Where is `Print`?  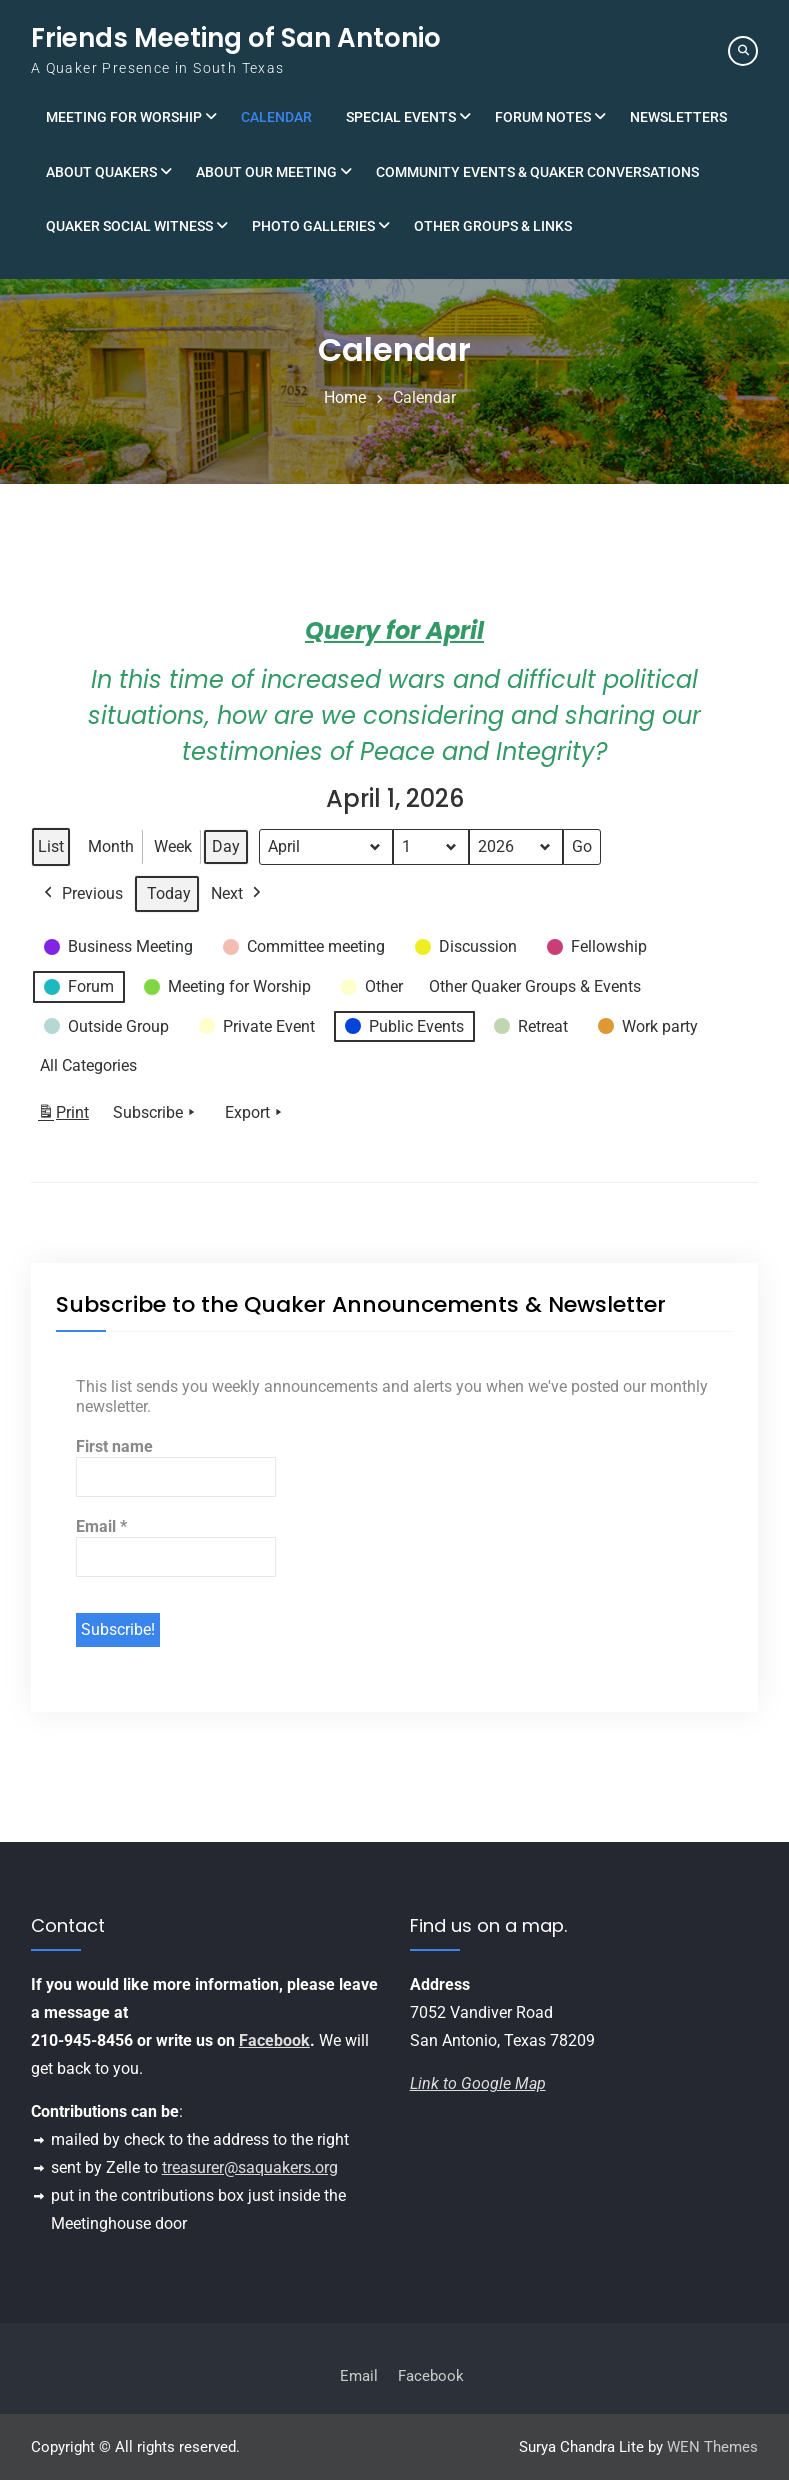
Print is located at coordinates (63, 1116).